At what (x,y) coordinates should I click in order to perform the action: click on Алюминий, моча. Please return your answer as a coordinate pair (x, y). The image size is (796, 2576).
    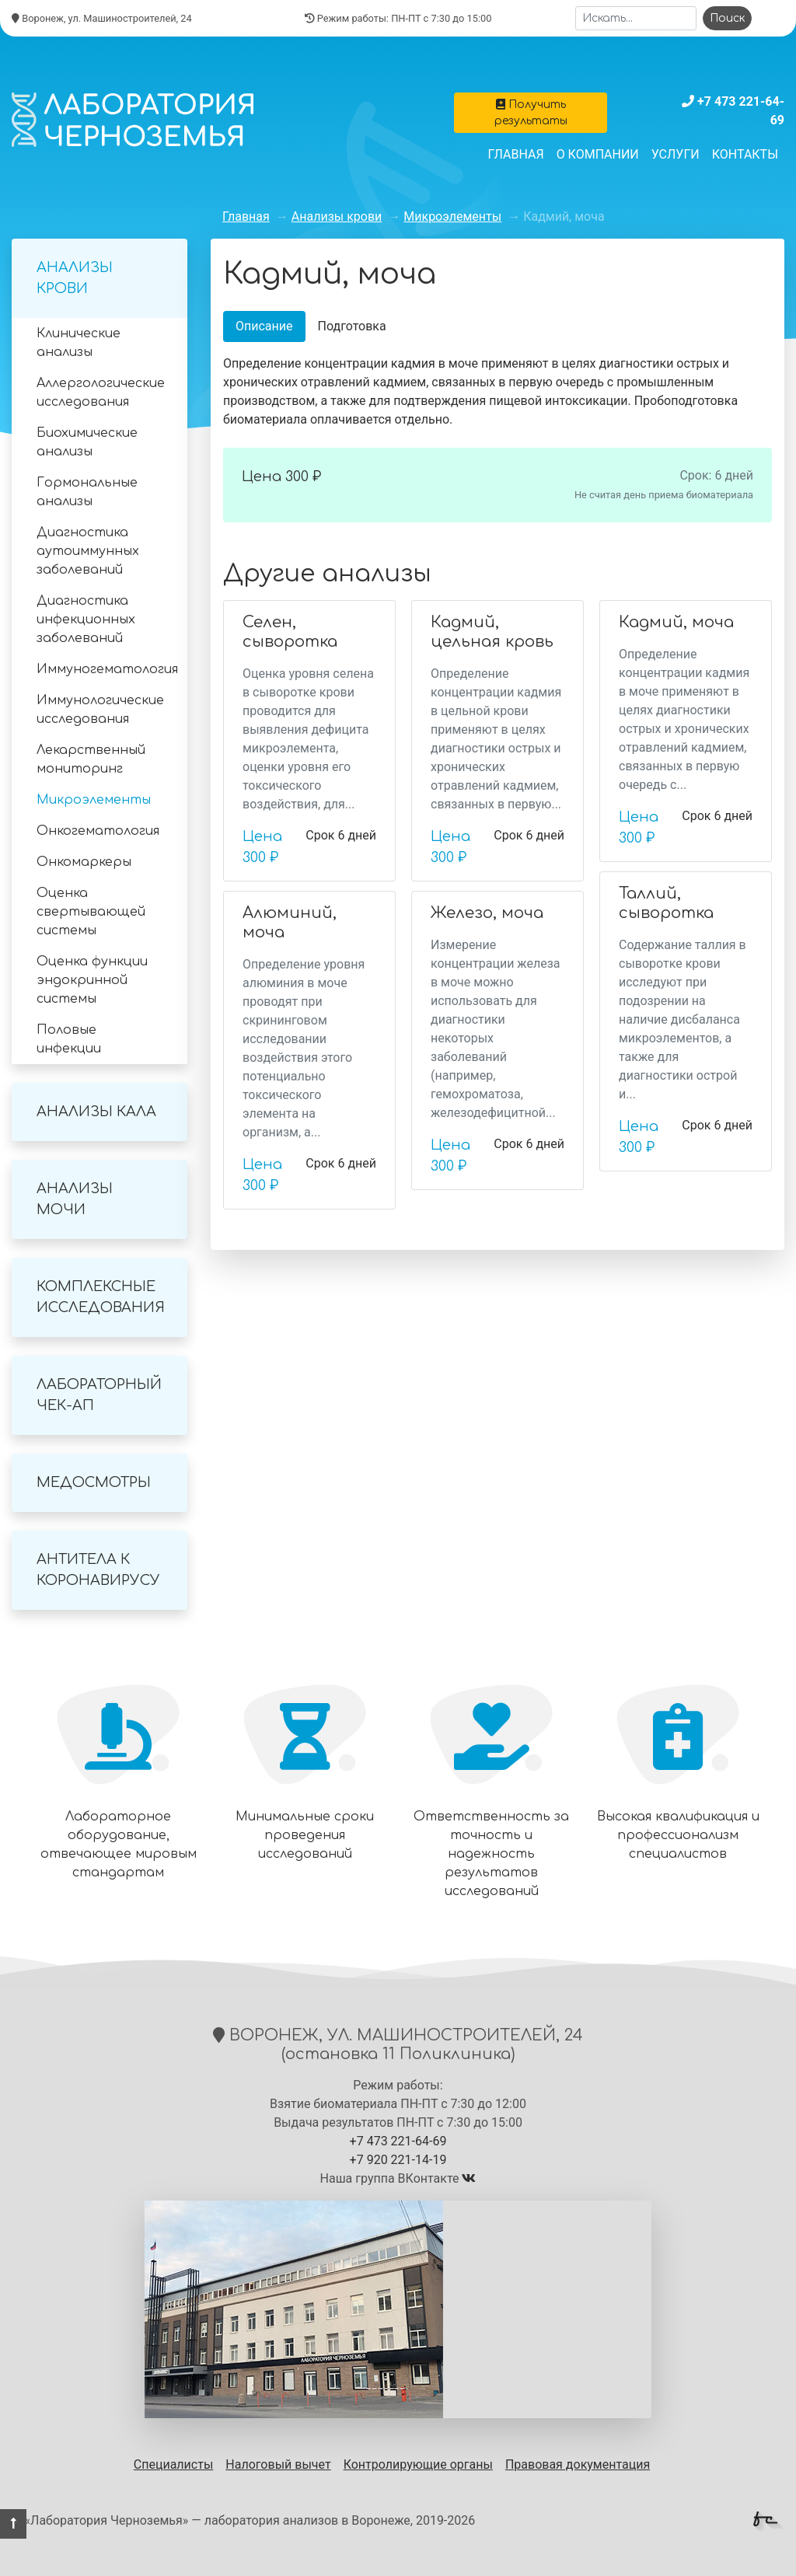
    Looking at the image, I should click on (290, 922).